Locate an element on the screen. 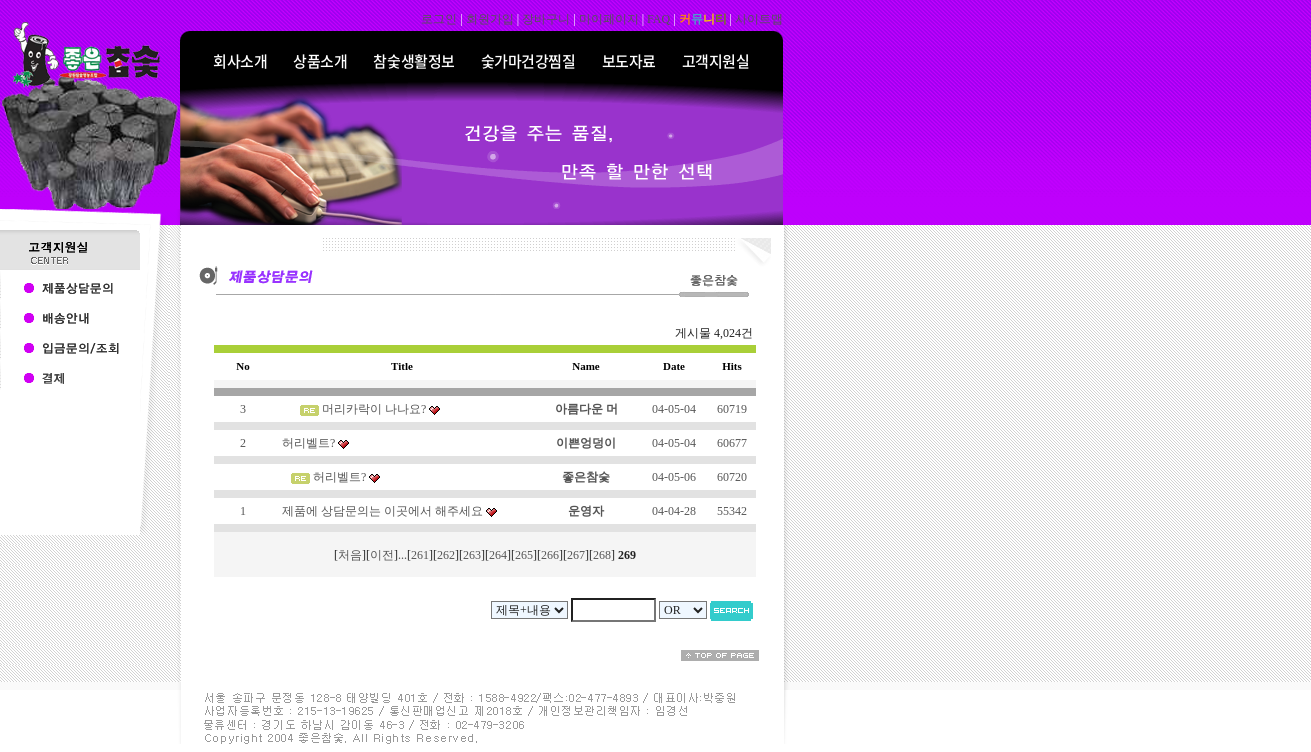 This screenshot has height=752, width=1311. 268 is located at coordinates (602, 555).